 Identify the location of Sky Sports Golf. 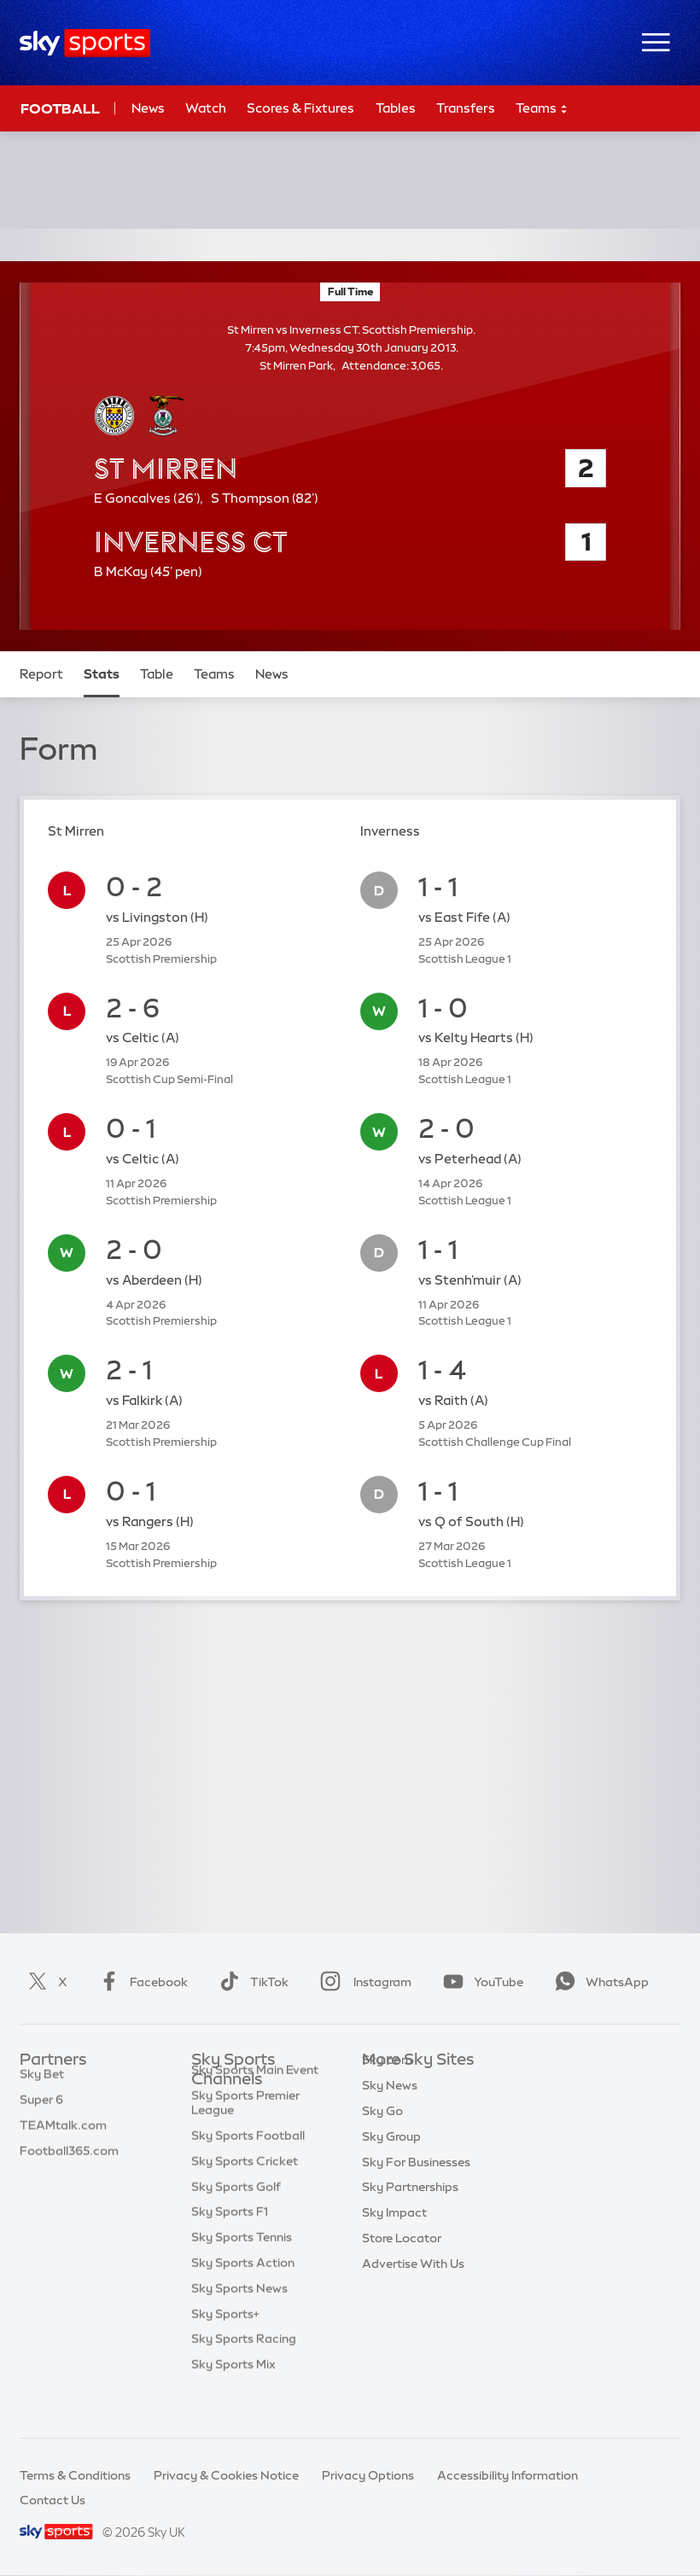
(236, 2222).